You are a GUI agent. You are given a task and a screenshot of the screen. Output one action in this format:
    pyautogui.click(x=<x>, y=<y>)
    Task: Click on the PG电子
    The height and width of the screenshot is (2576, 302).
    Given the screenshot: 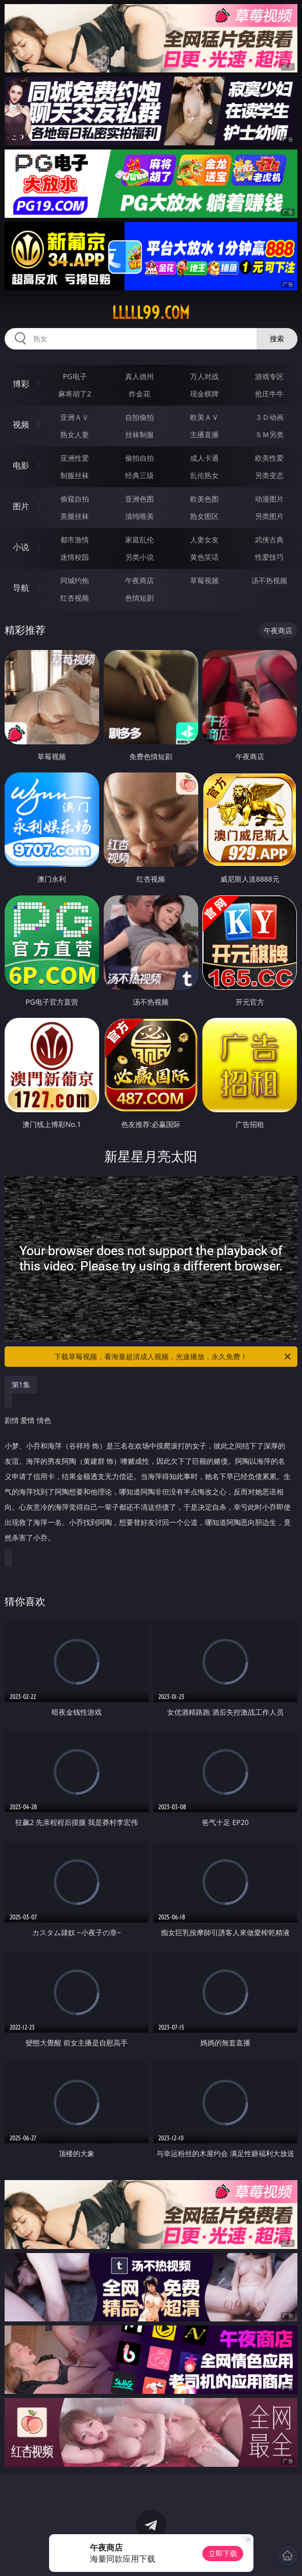 What is the action you would take?
    pyautogui.click(x=75, y=376)
    